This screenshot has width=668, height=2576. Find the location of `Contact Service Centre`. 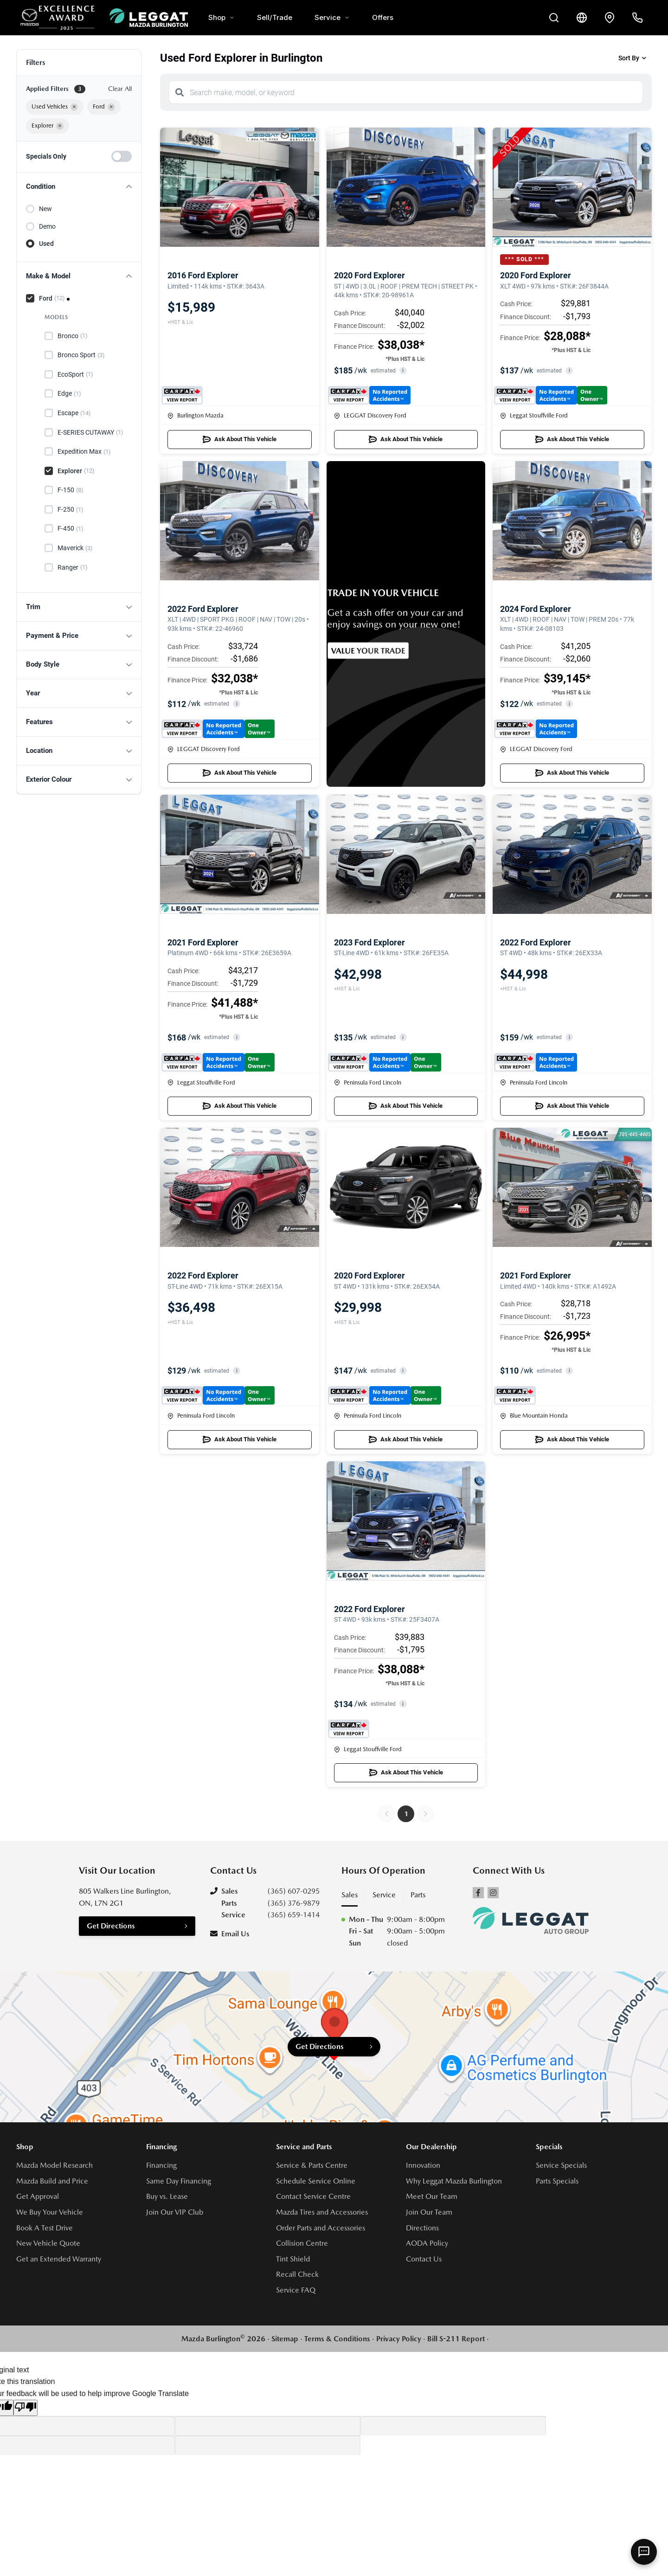

Contact Service Centre is located at coordinates (313, 2196).